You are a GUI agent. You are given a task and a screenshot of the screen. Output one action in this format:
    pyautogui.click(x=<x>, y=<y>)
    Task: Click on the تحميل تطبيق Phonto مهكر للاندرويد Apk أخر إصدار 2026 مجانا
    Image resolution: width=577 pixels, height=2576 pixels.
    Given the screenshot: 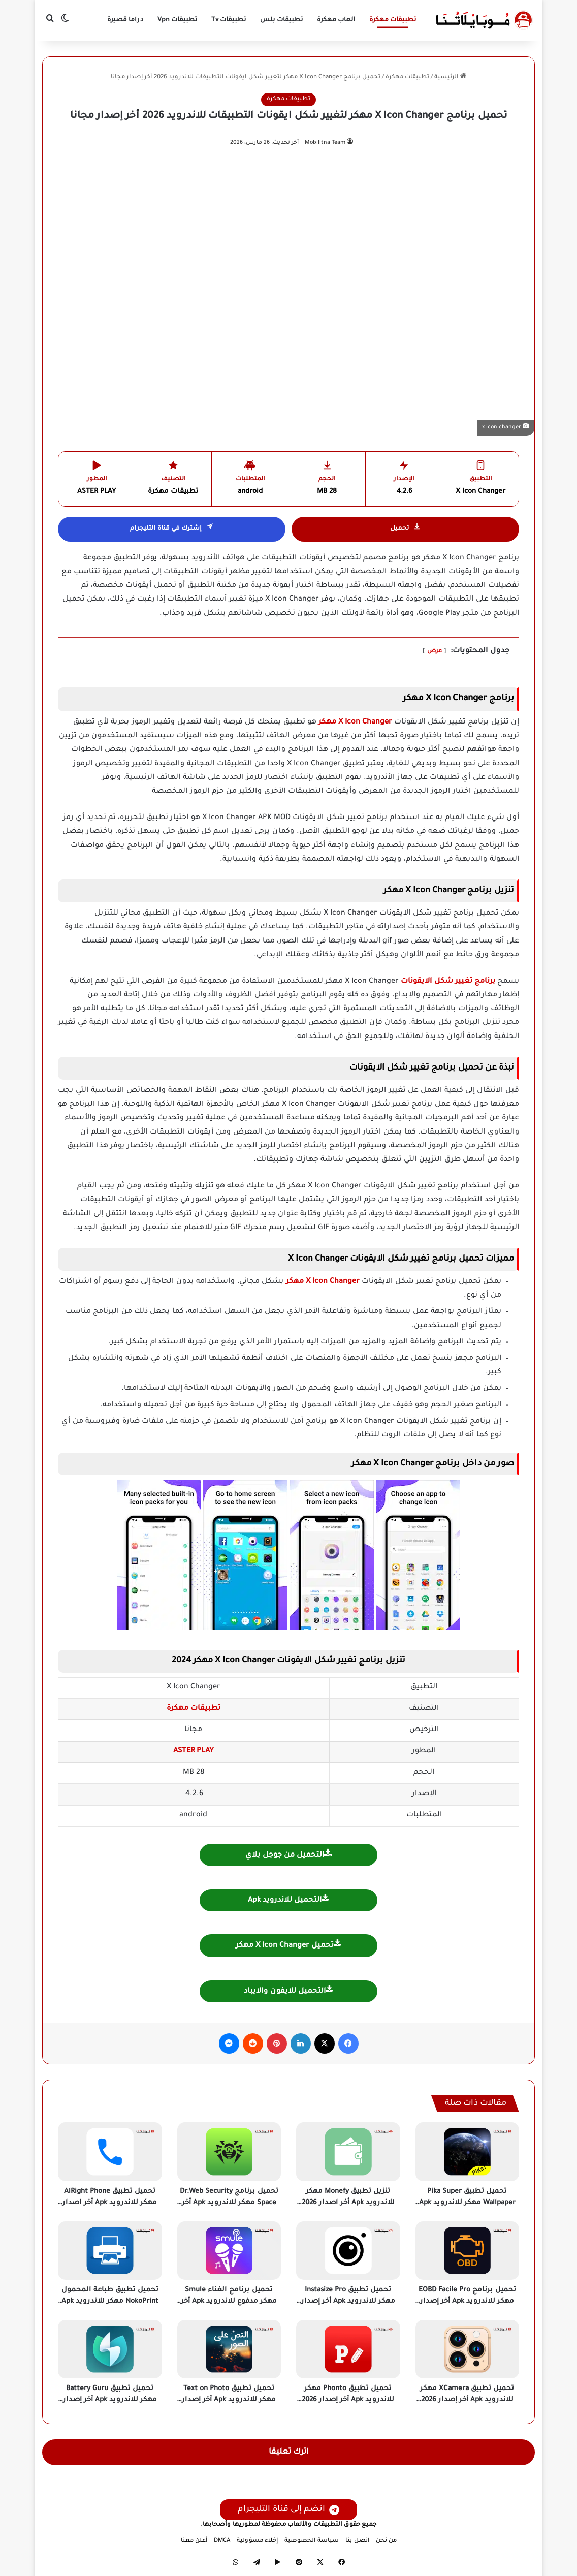 What is the action you would take?
    pyautogui.click(x=348, y=2400)
    